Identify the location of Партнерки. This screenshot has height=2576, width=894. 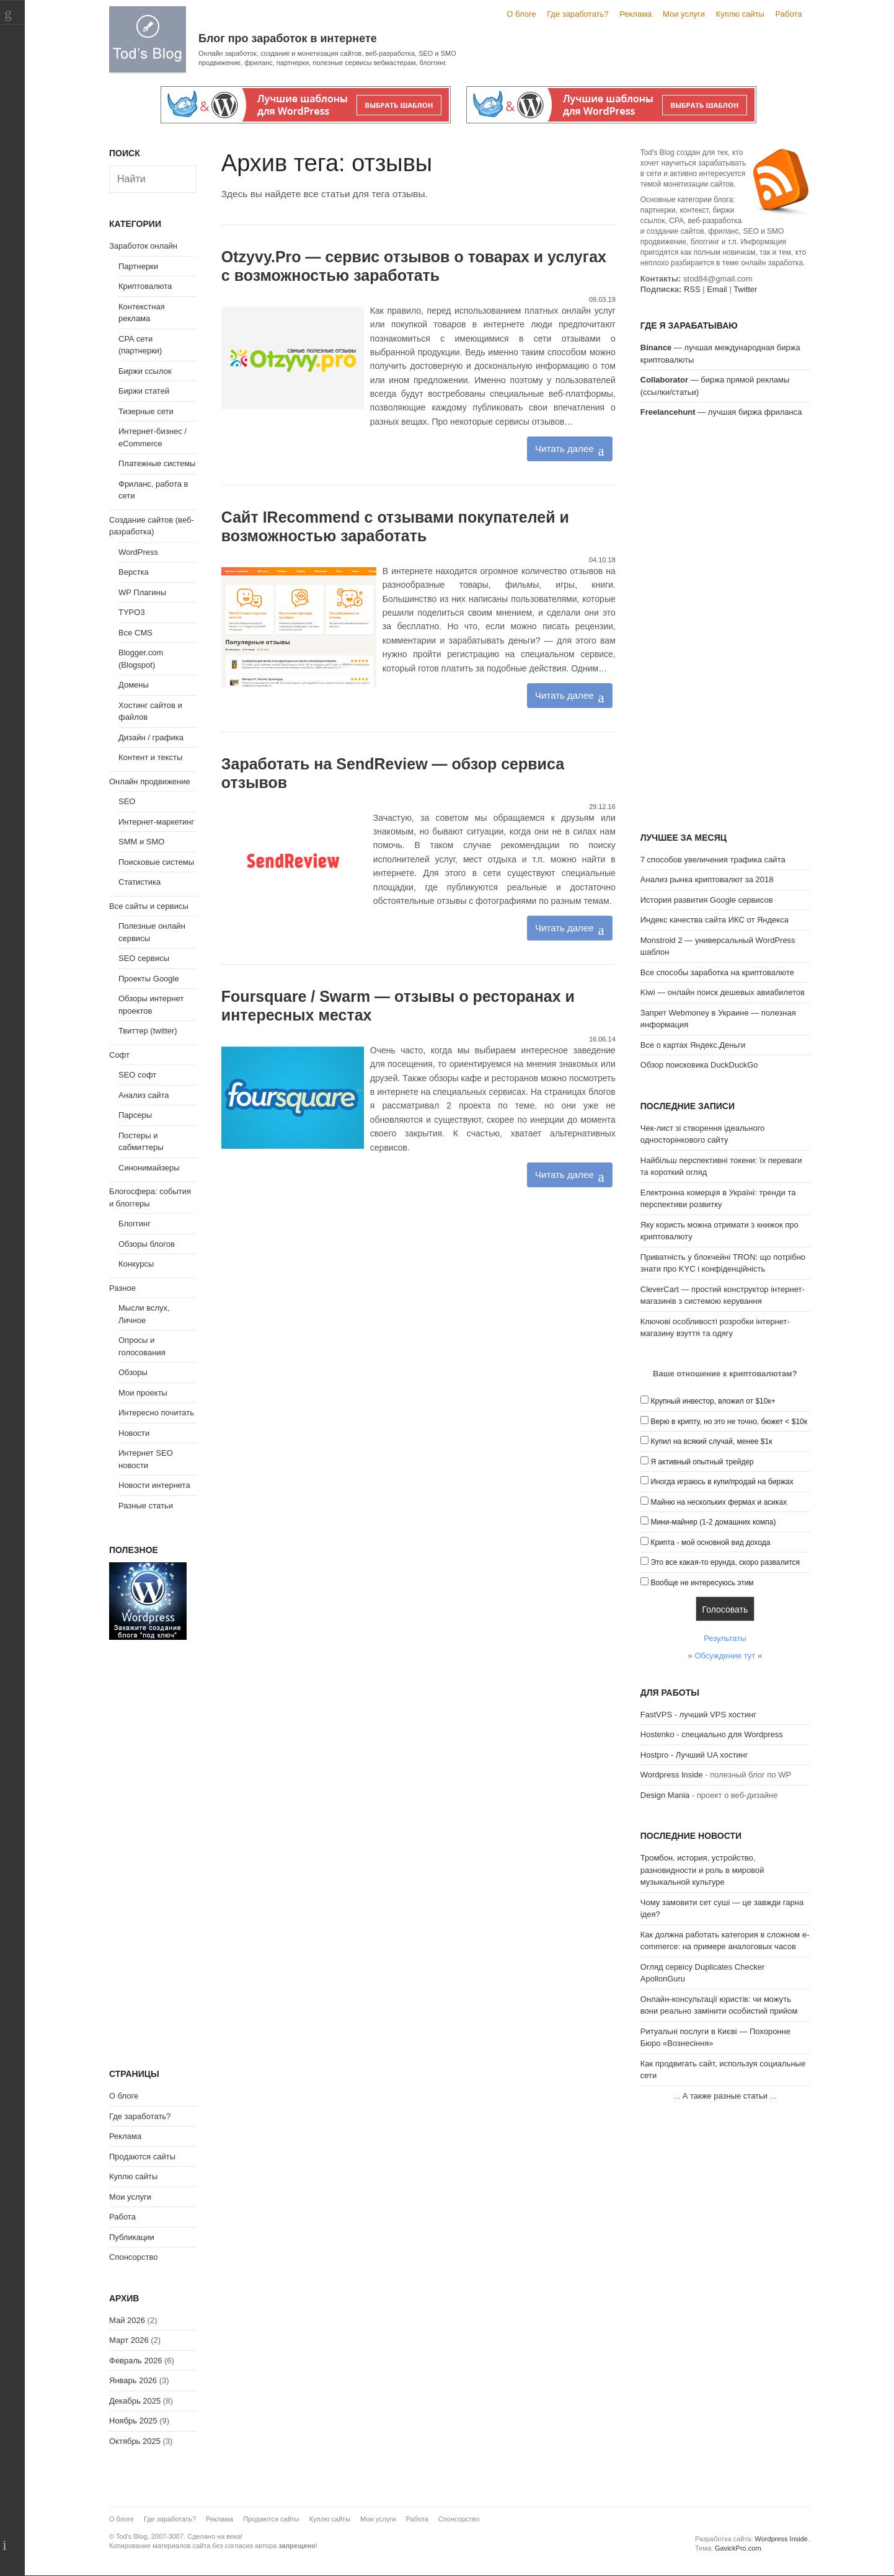
(138, 266).